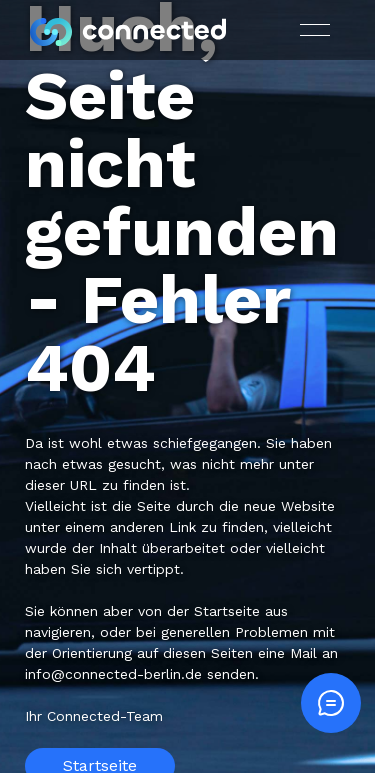 The height and width of the screenshot is (773, 375). What do you see at coordinates (315, 30) in the screenshot?
I see `[button]` at bounding box center [315, 30].